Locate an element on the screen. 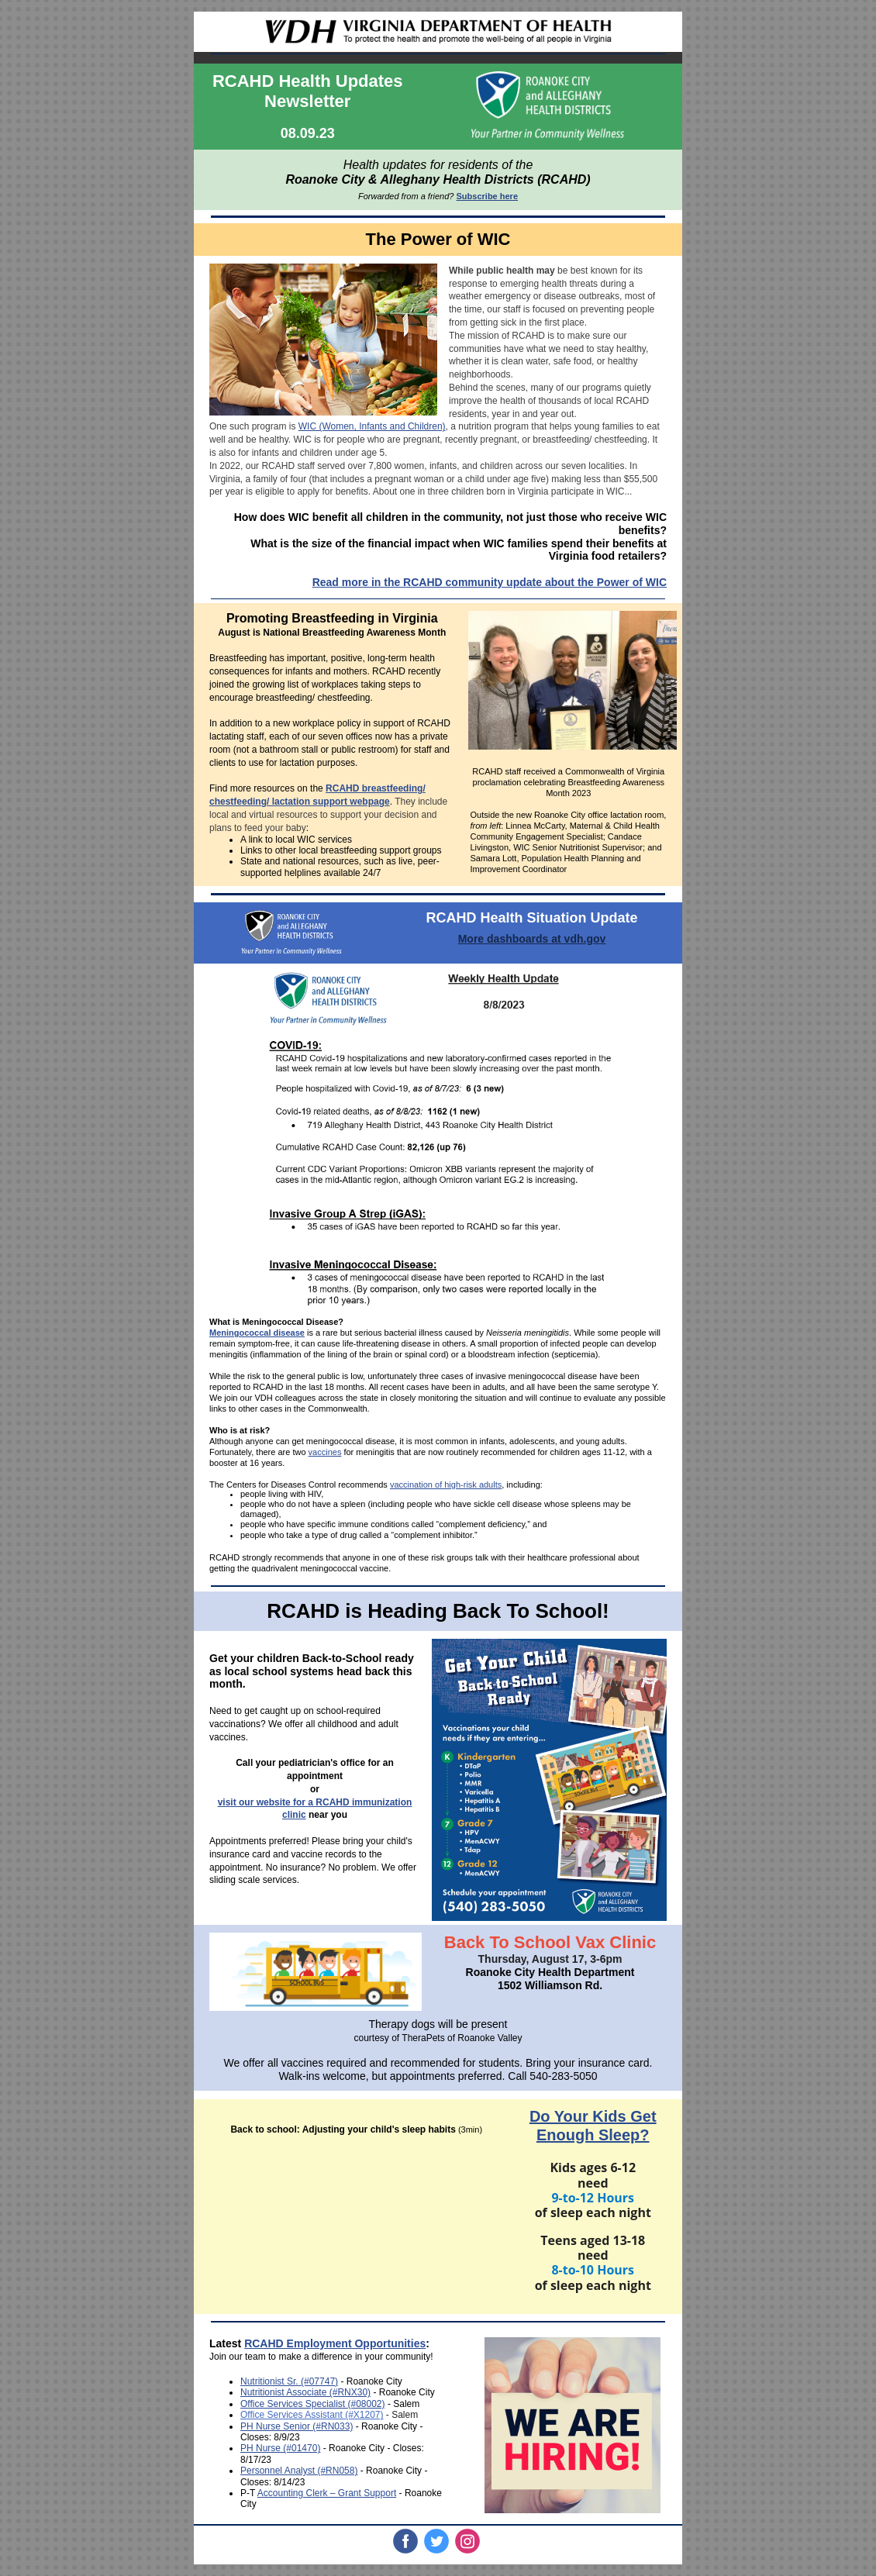 This screenshot has height=2576, width=876. Accounting Clerk – Grant Support is located at coordinates (326, 2493).